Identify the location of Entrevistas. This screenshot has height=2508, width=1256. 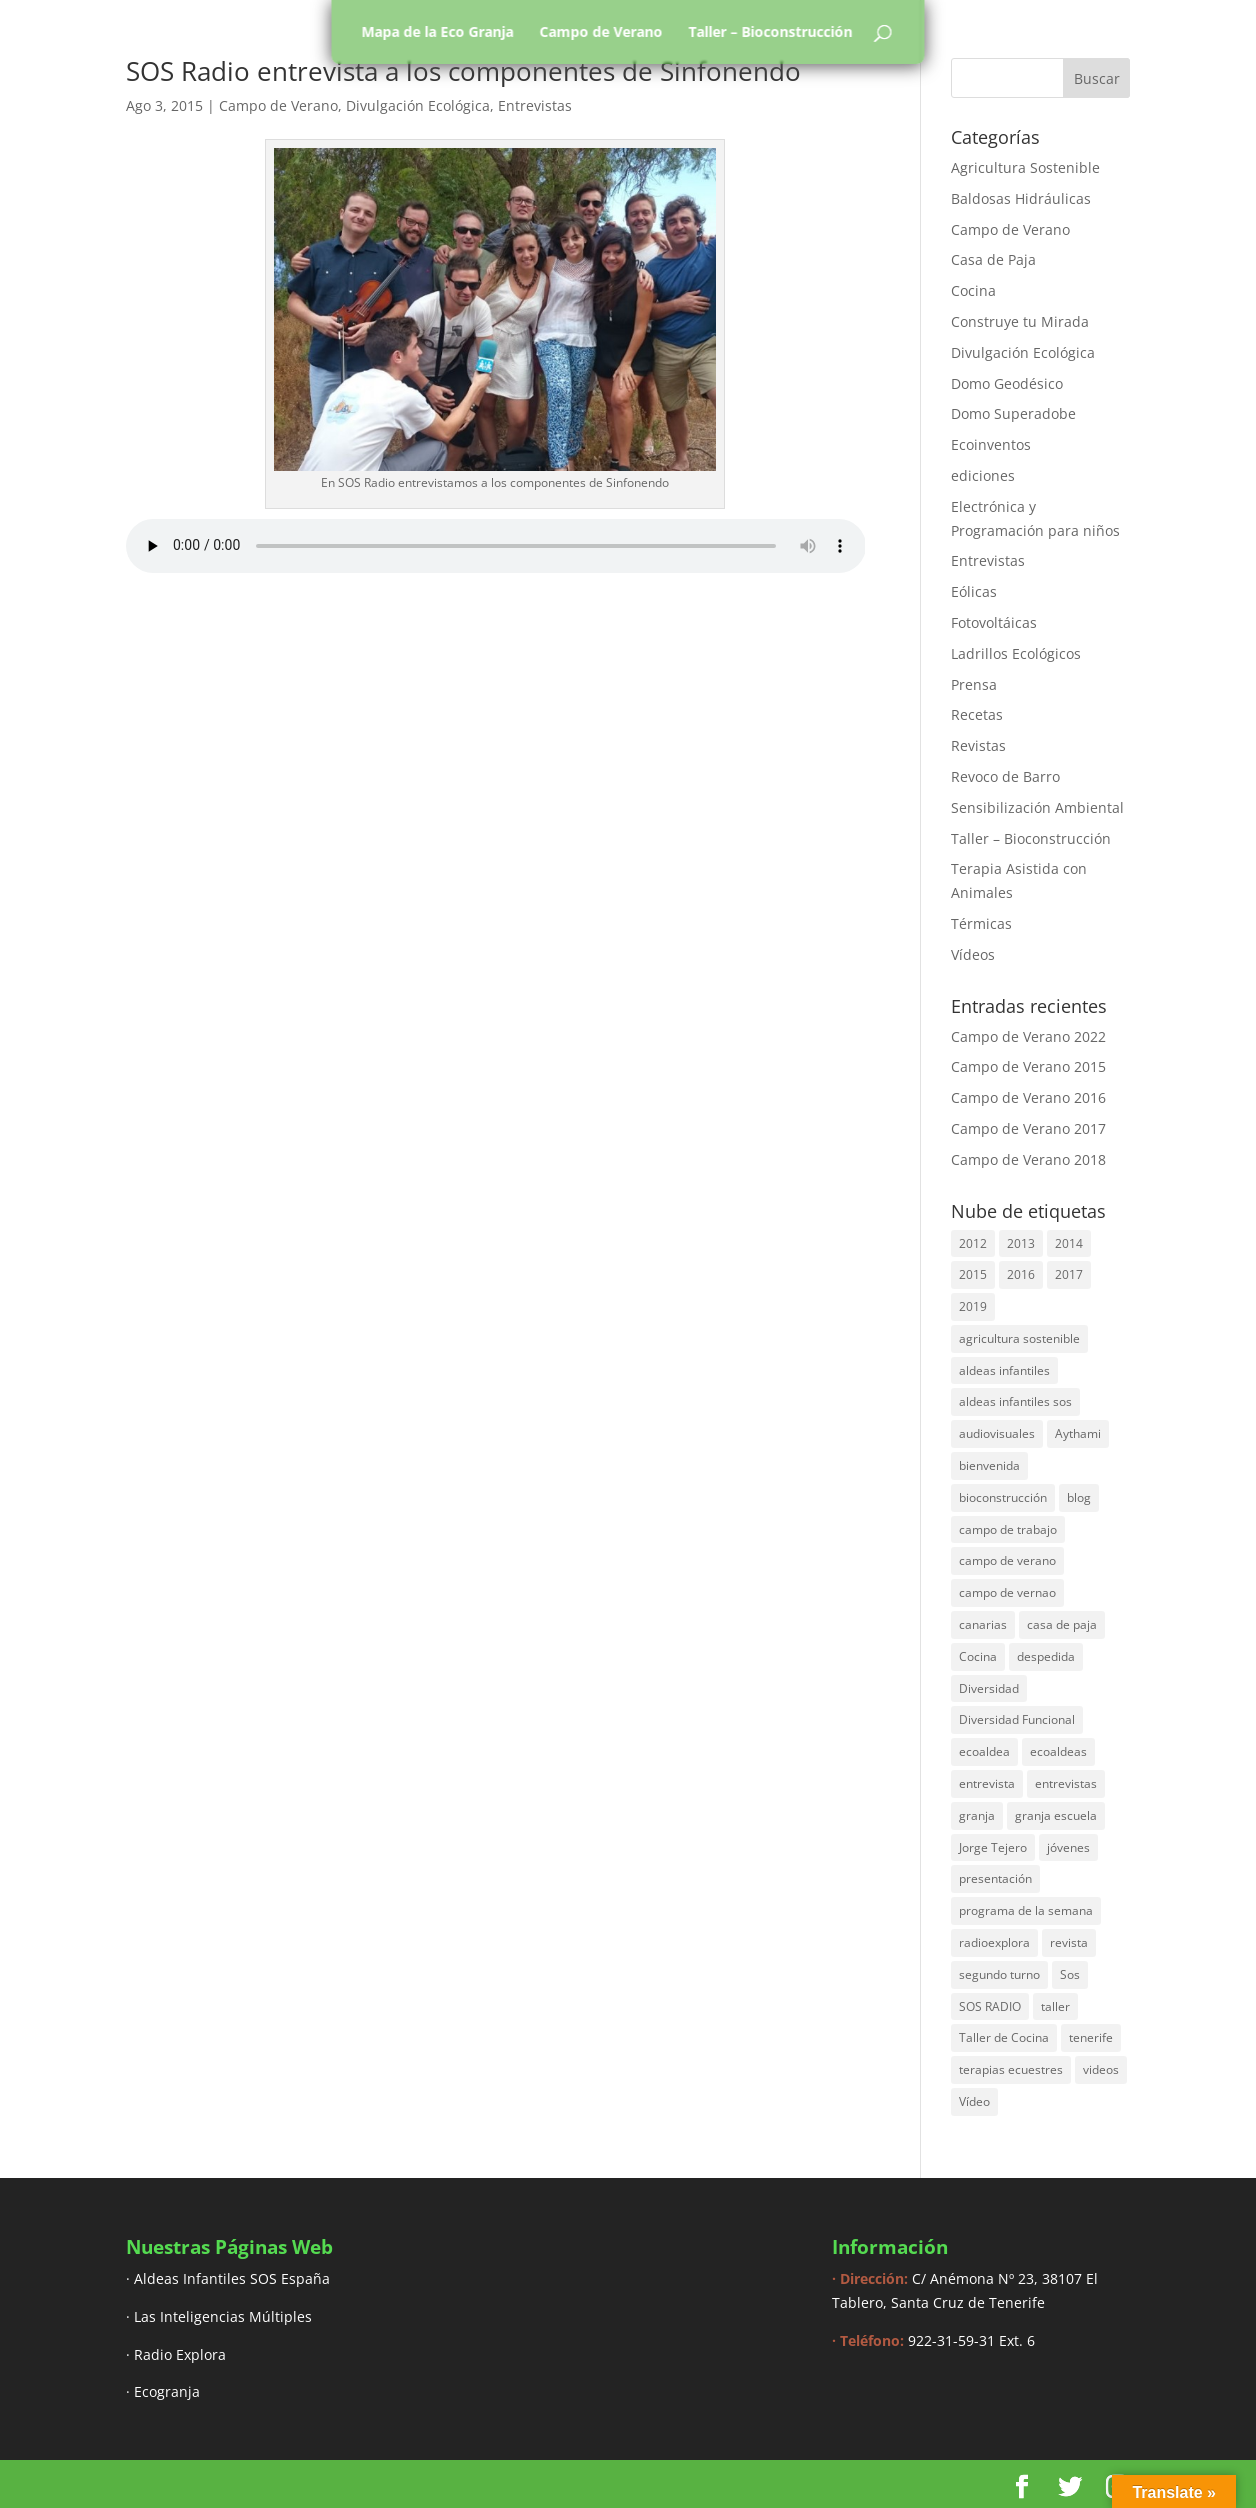
(535, 105).